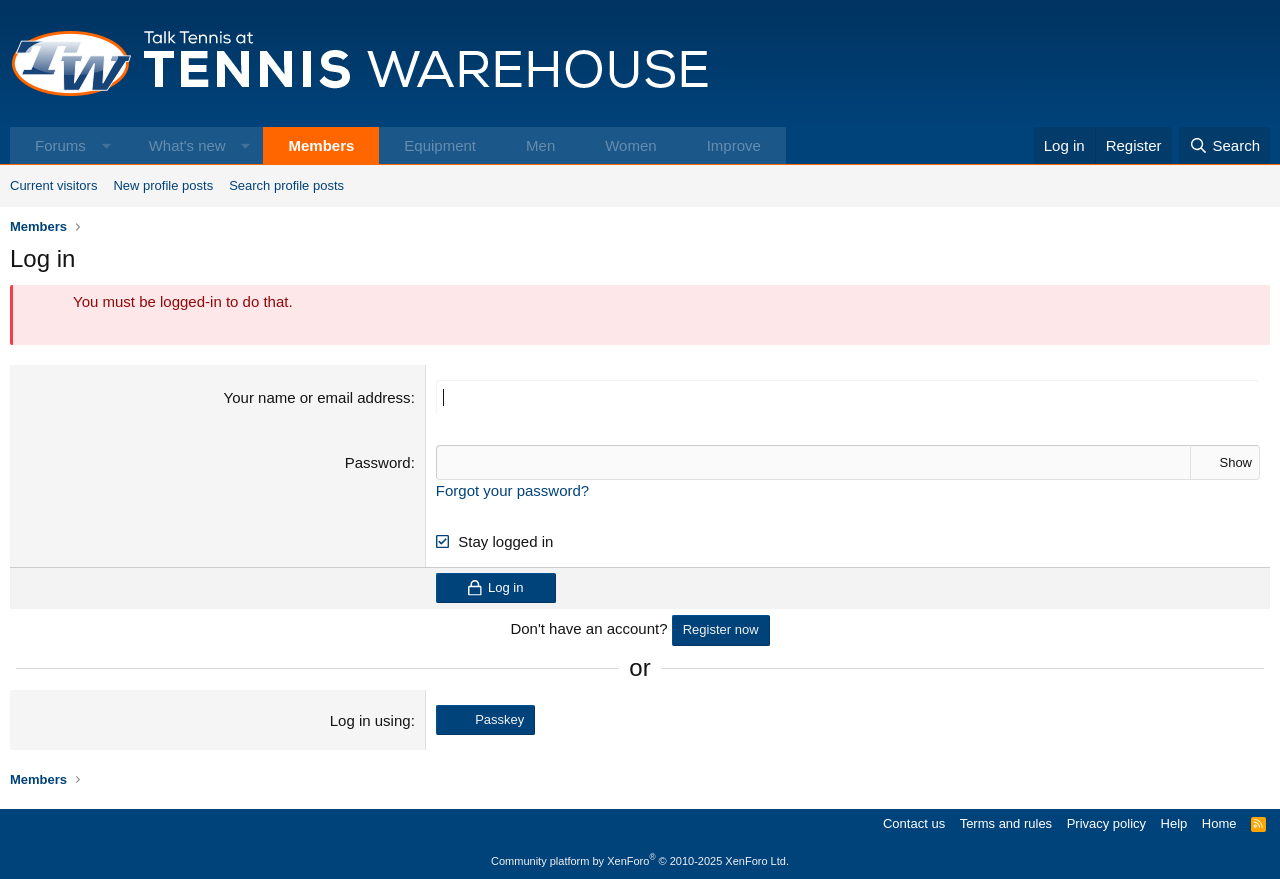 The width and height of the screenshot is (1280, 879). I want to click on Forgot your password?, so click(512, 490).